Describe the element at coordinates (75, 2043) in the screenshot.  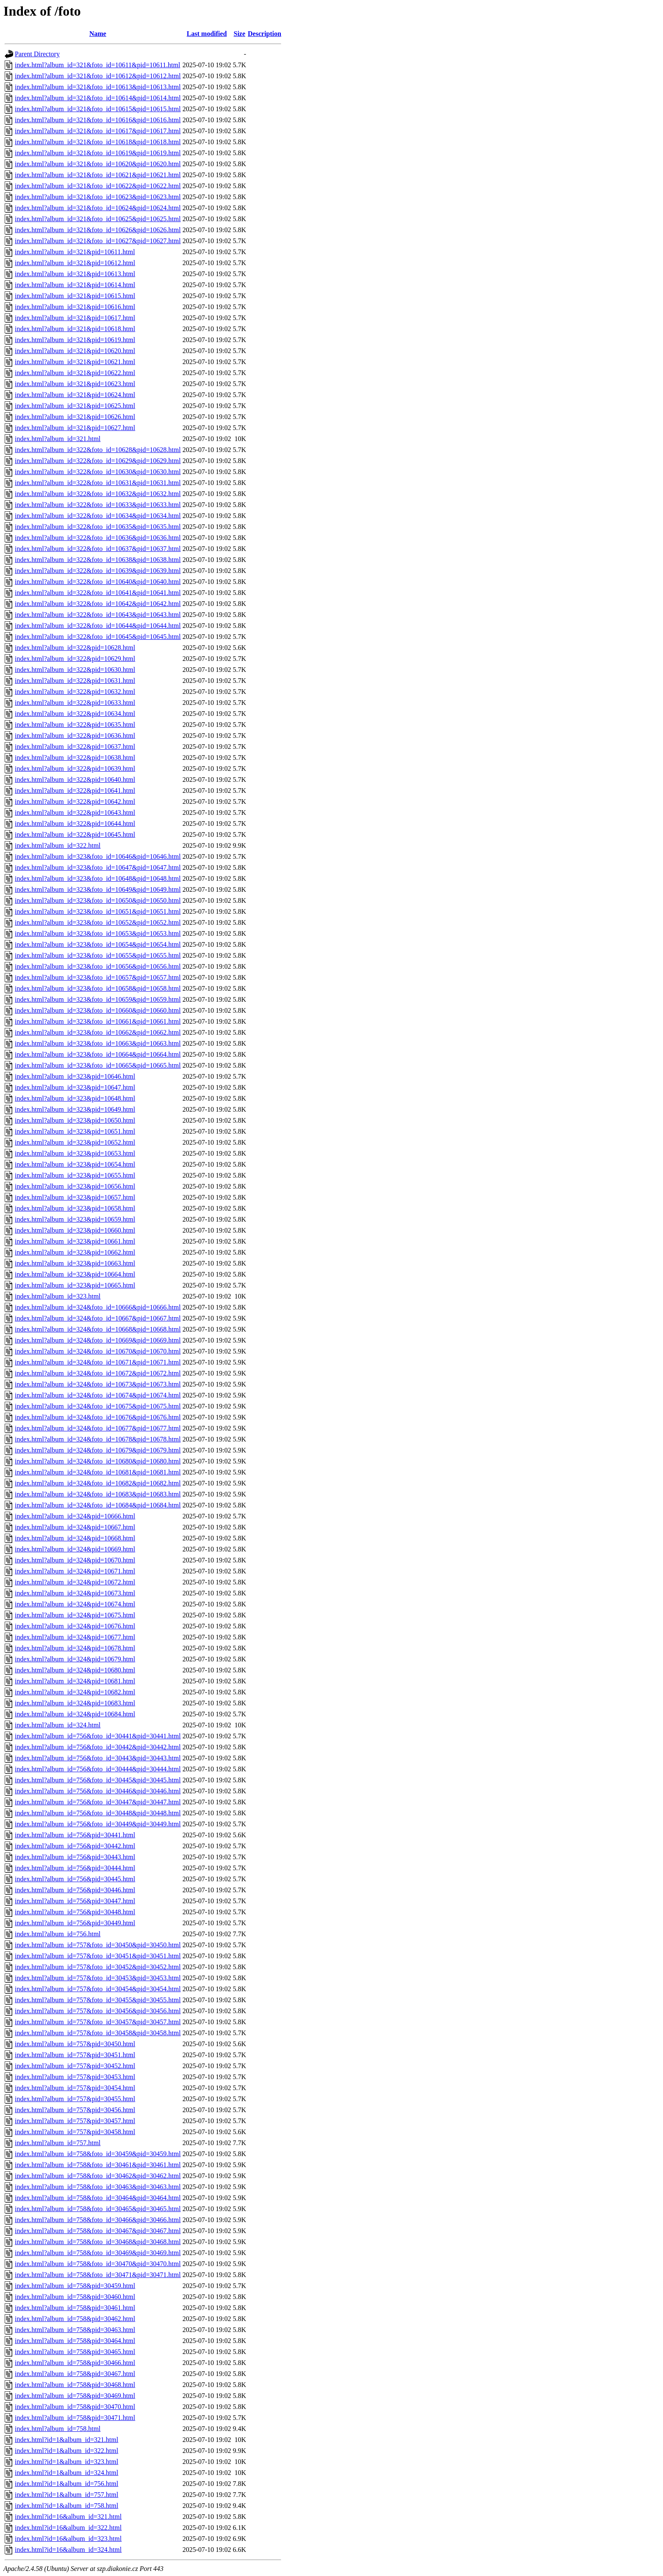
I see `index.html?album_id=757&pid=30450.html` at that location.